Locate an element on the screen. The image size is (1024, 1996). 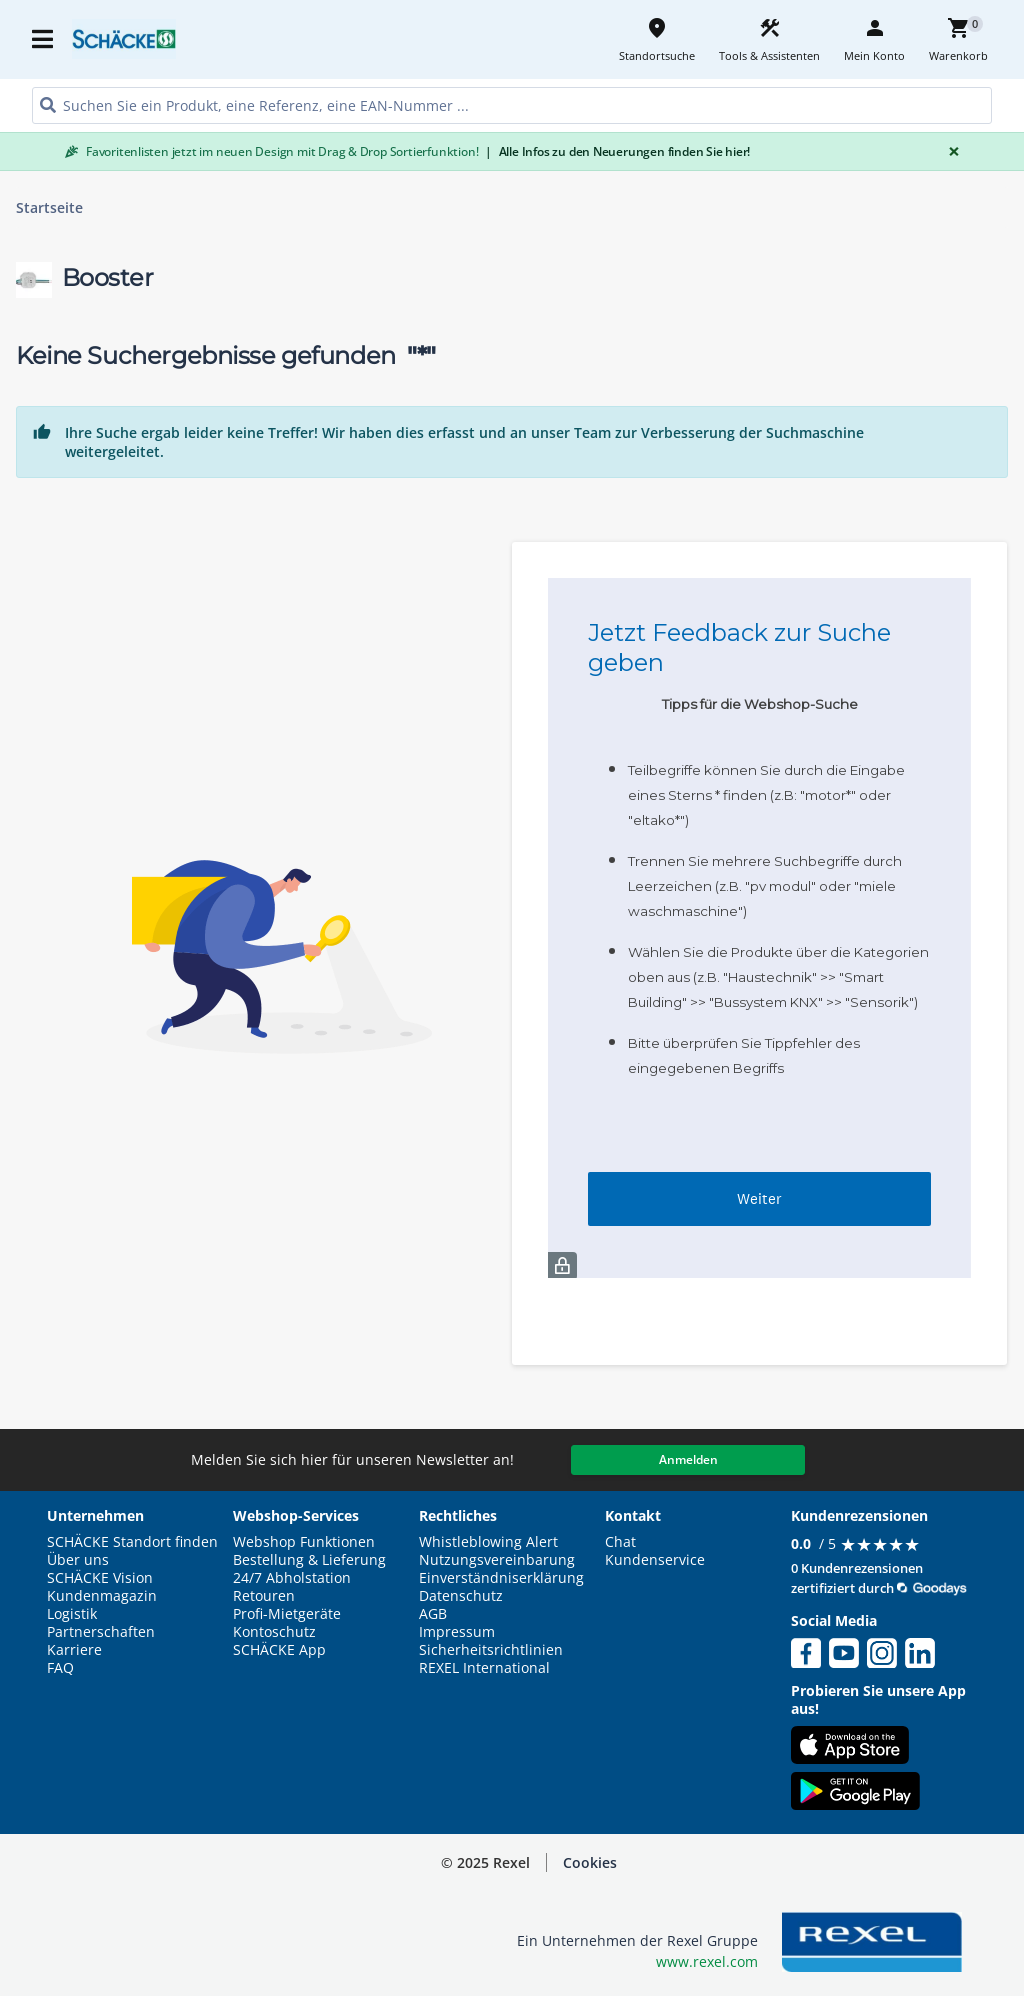
Profi-Mietgeräte [button] is located at coordinates (287, 1614).